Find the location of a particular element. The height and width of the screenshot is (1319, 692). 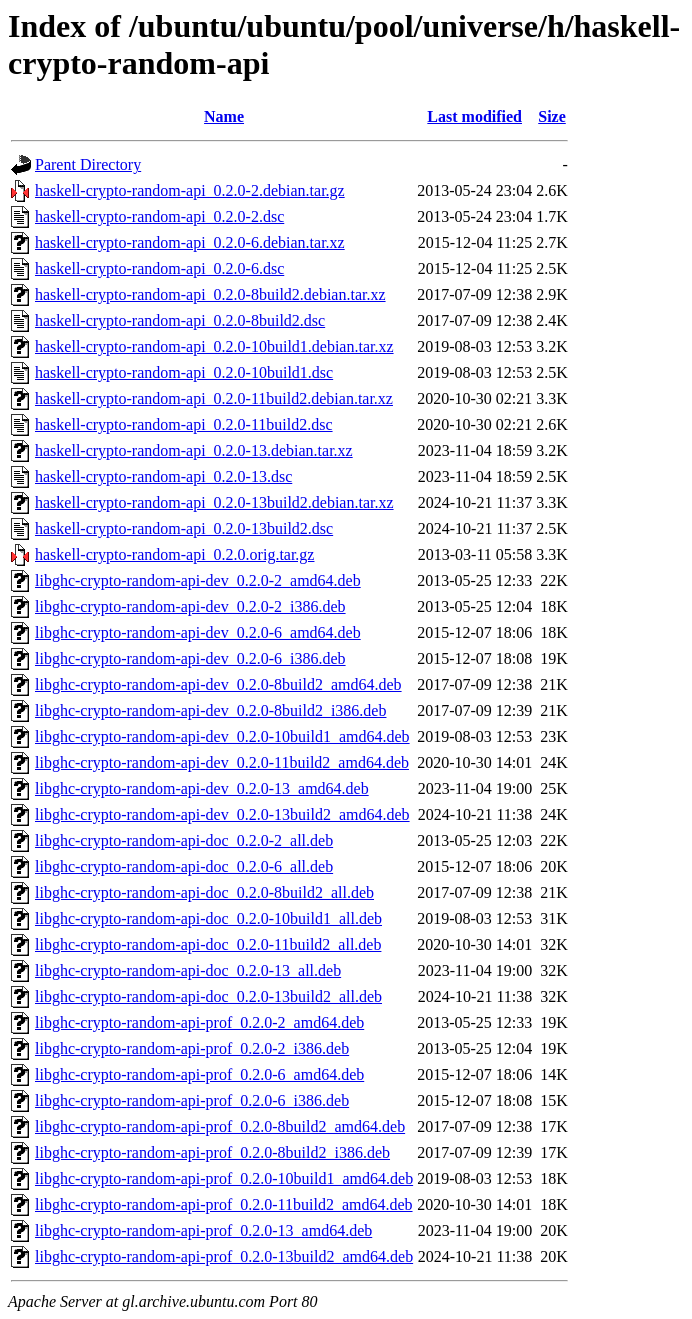

libghc-crypto-random-api-prof_0.2.0-2_amd64.deb is located at coordinates (199, 1022).